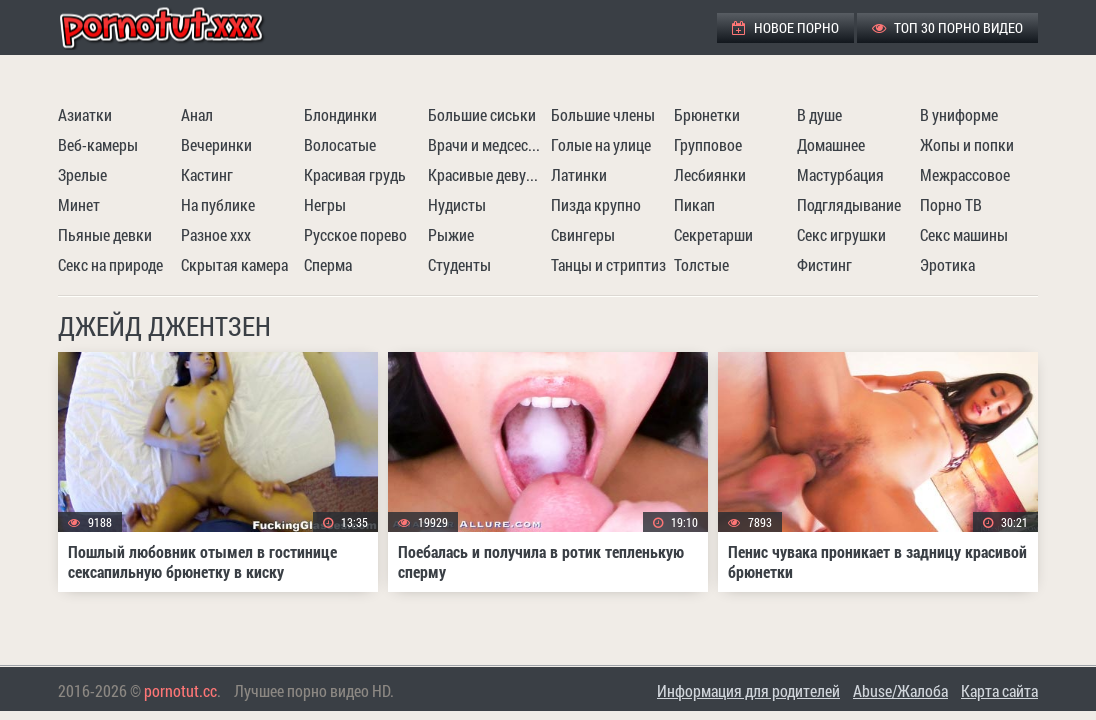 Image resolution: width=1096 pixels, height=720 pixels. Describe the element at coordinates (596, 204) in the screenshot. I see `Пизда крупно` at that location.